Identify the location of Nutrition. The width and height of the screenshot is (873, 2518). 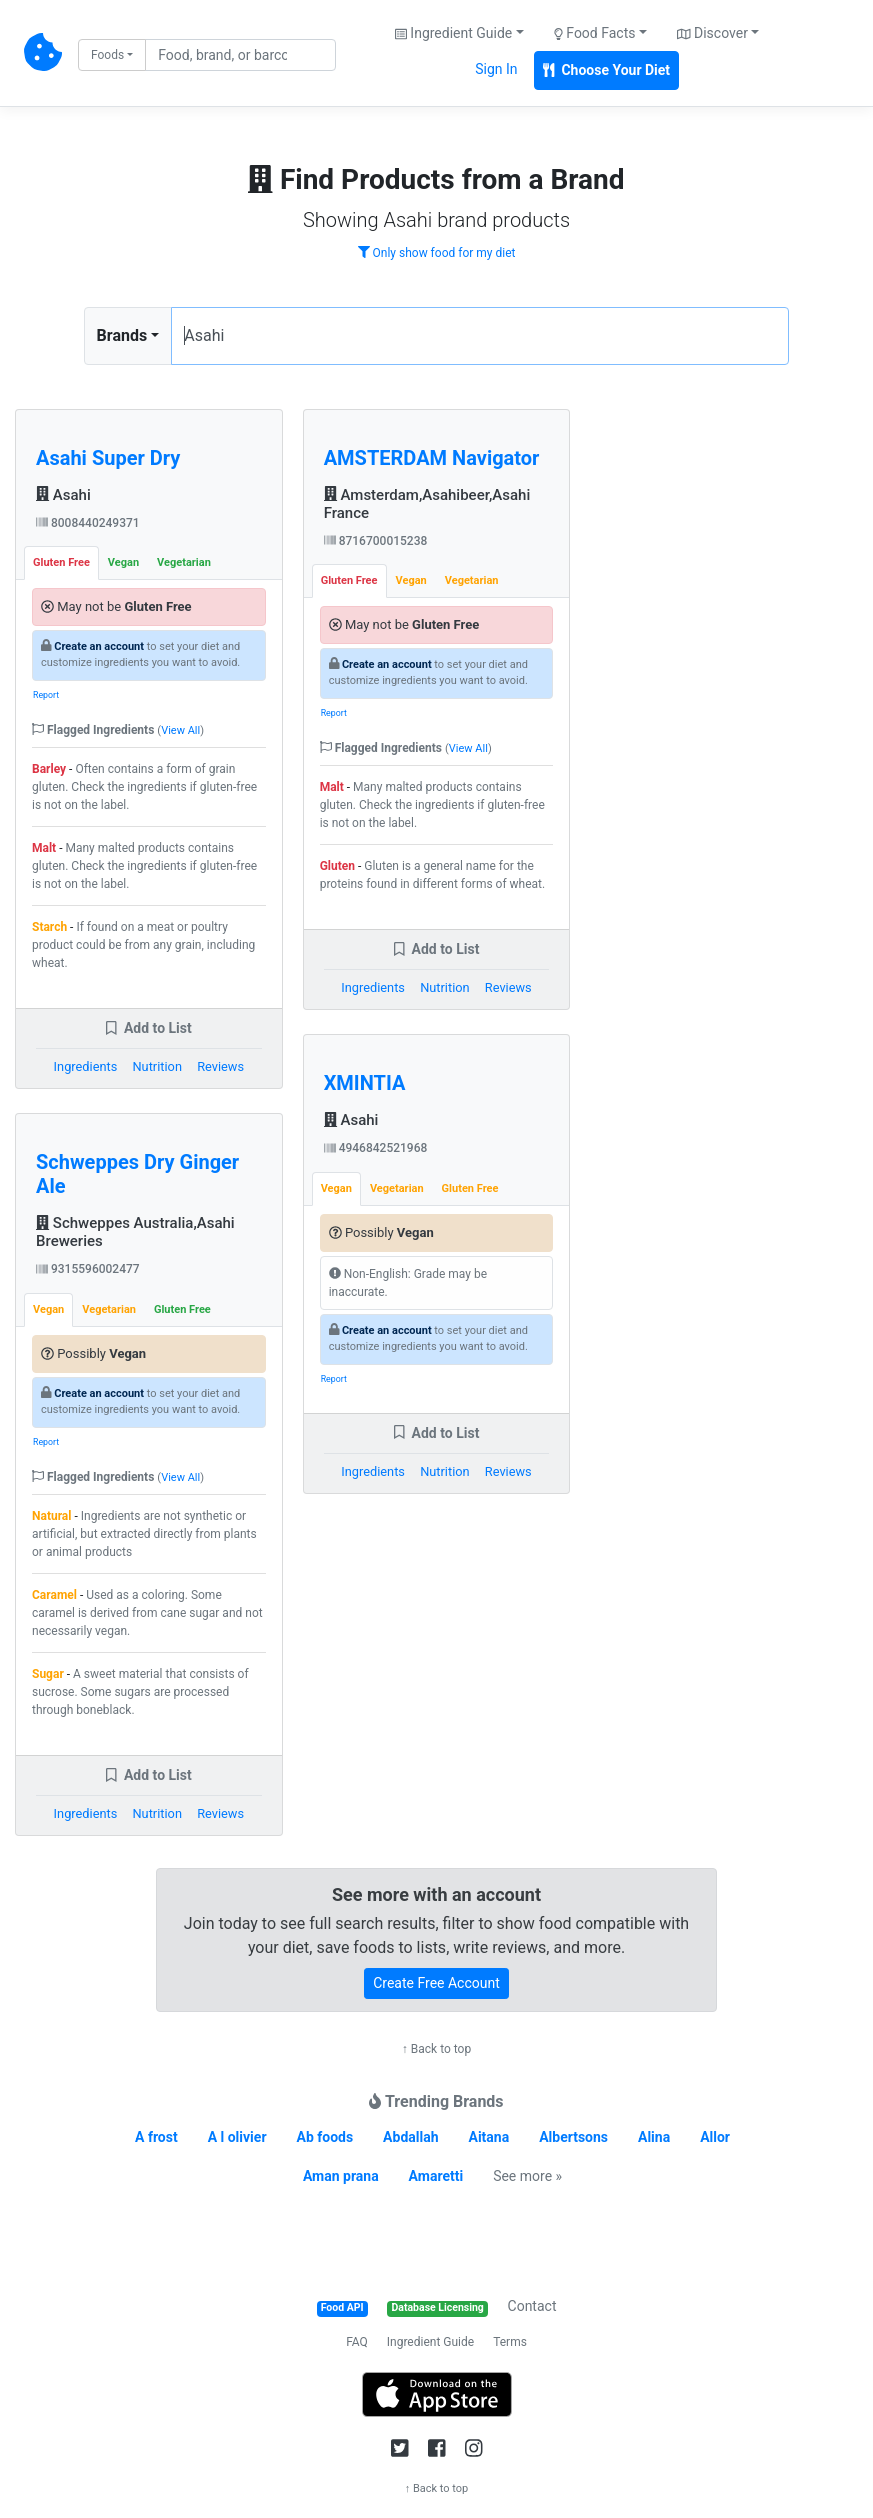
(156, 1066).